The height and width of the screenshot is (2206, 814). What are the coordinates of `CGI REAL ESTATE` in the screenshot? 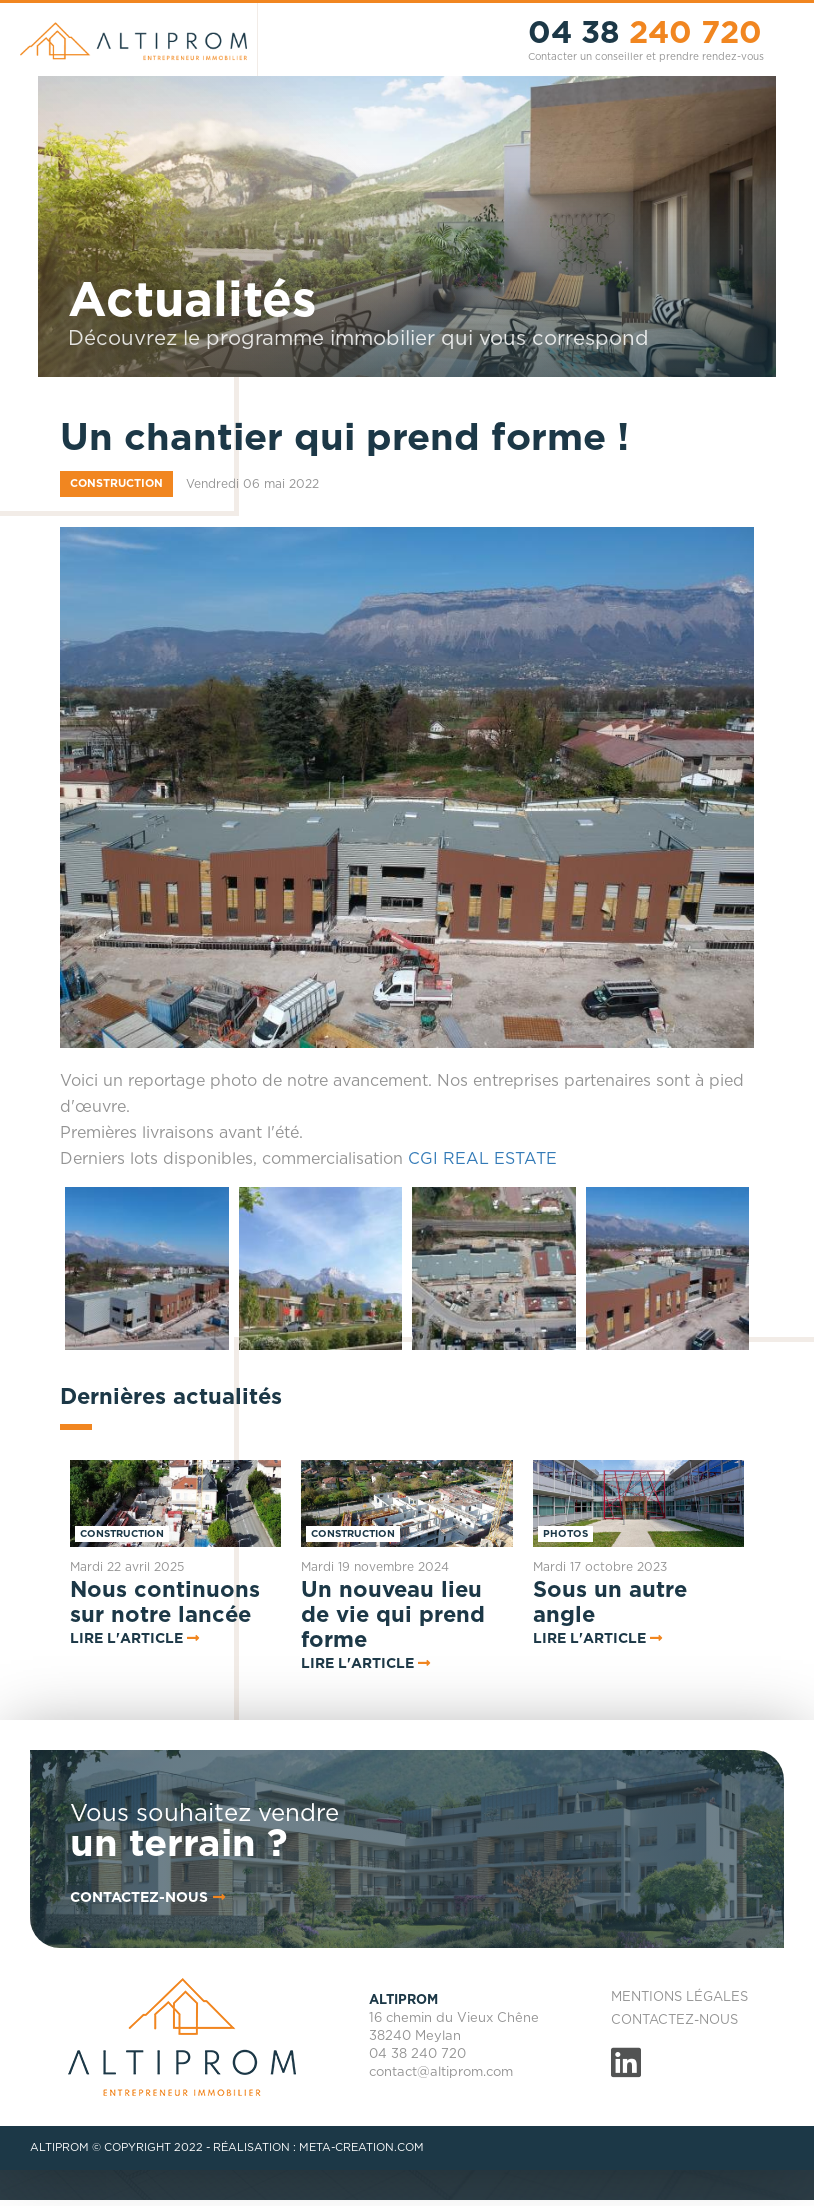 It's located at (482, 1159).